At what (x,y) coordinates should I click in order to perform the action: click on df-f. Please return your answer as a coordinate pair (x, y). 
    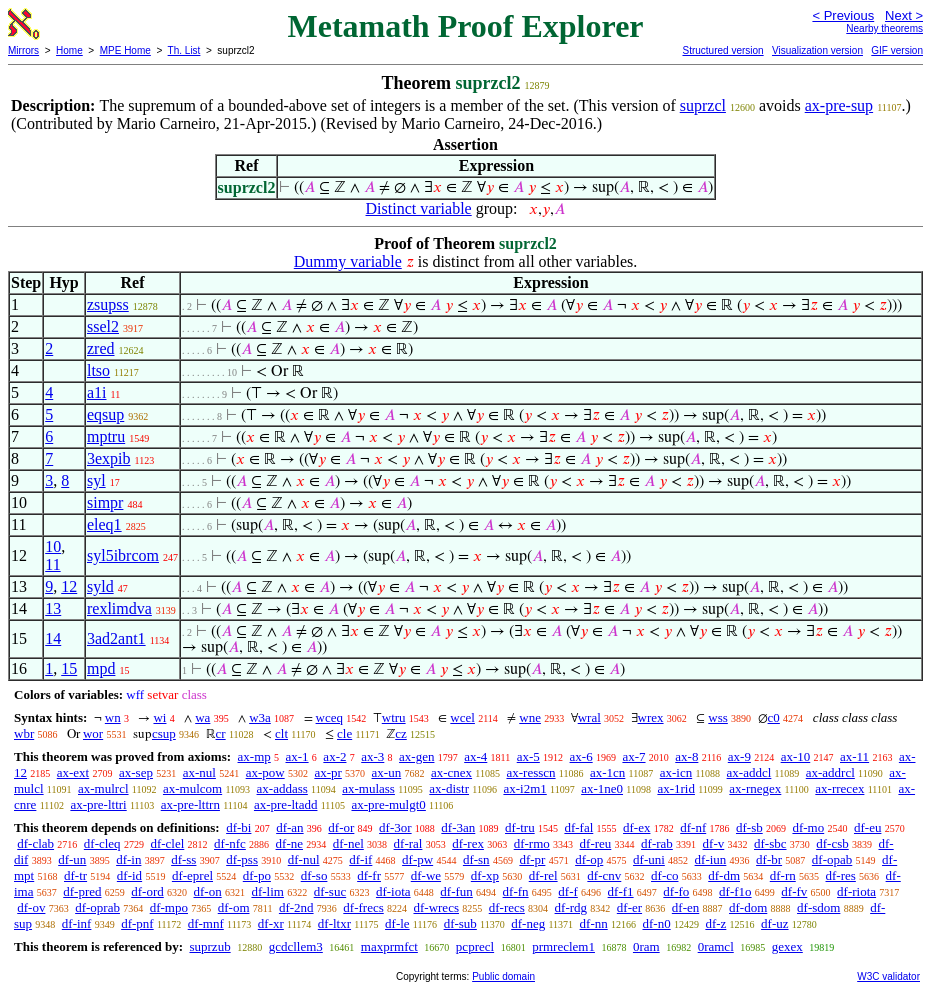
    Looking at the image, I should click on (568, 891).